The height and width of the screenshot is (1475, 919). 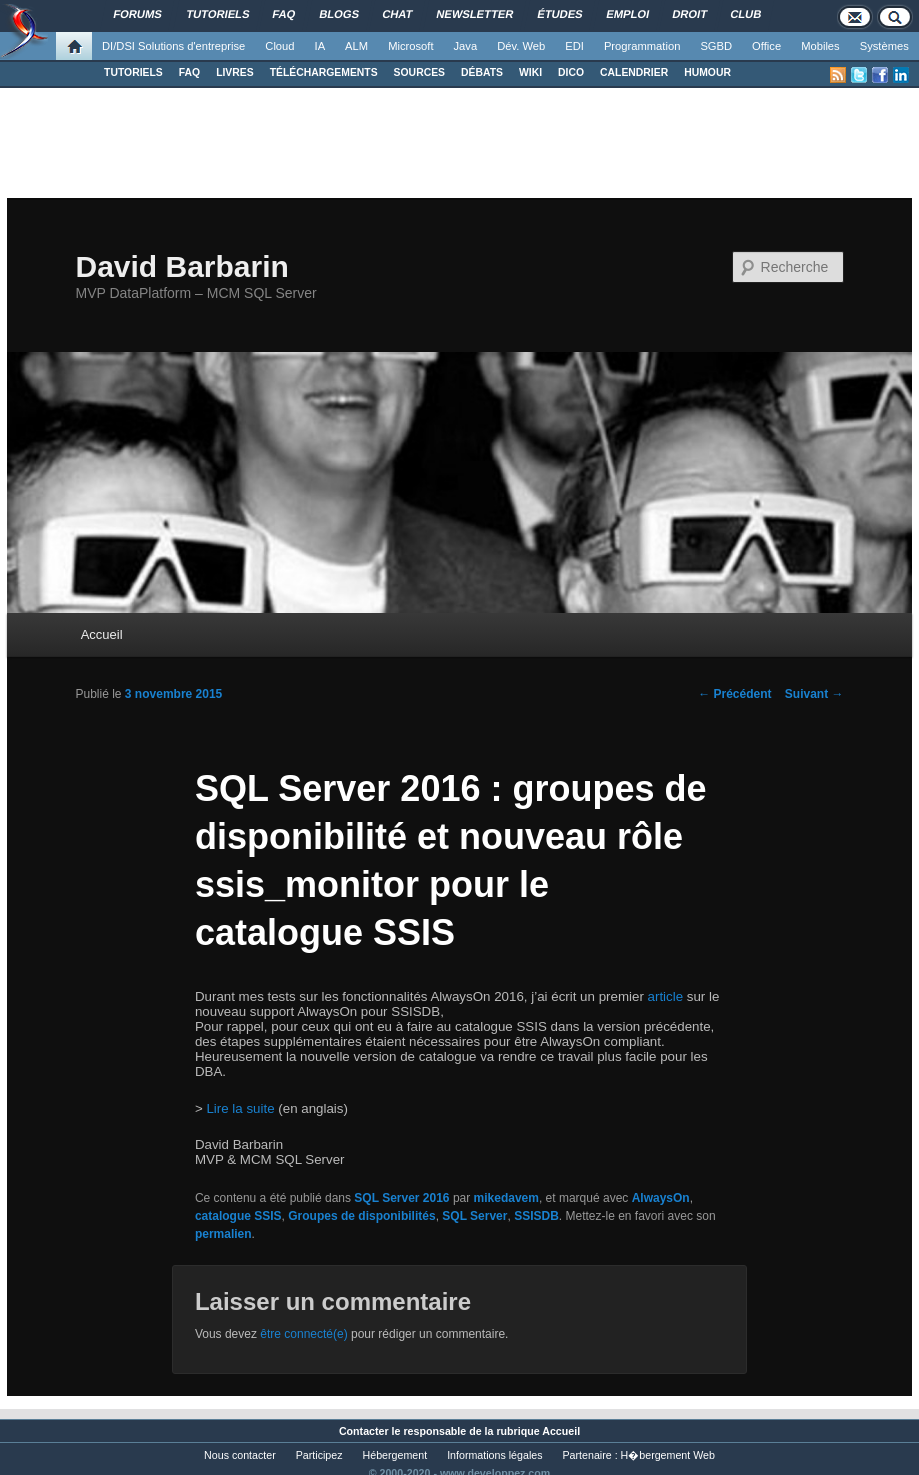 What do you see at coordinates (734, 694) in the screenshot?
I see `Précédent` at bounding box center [734, 694].